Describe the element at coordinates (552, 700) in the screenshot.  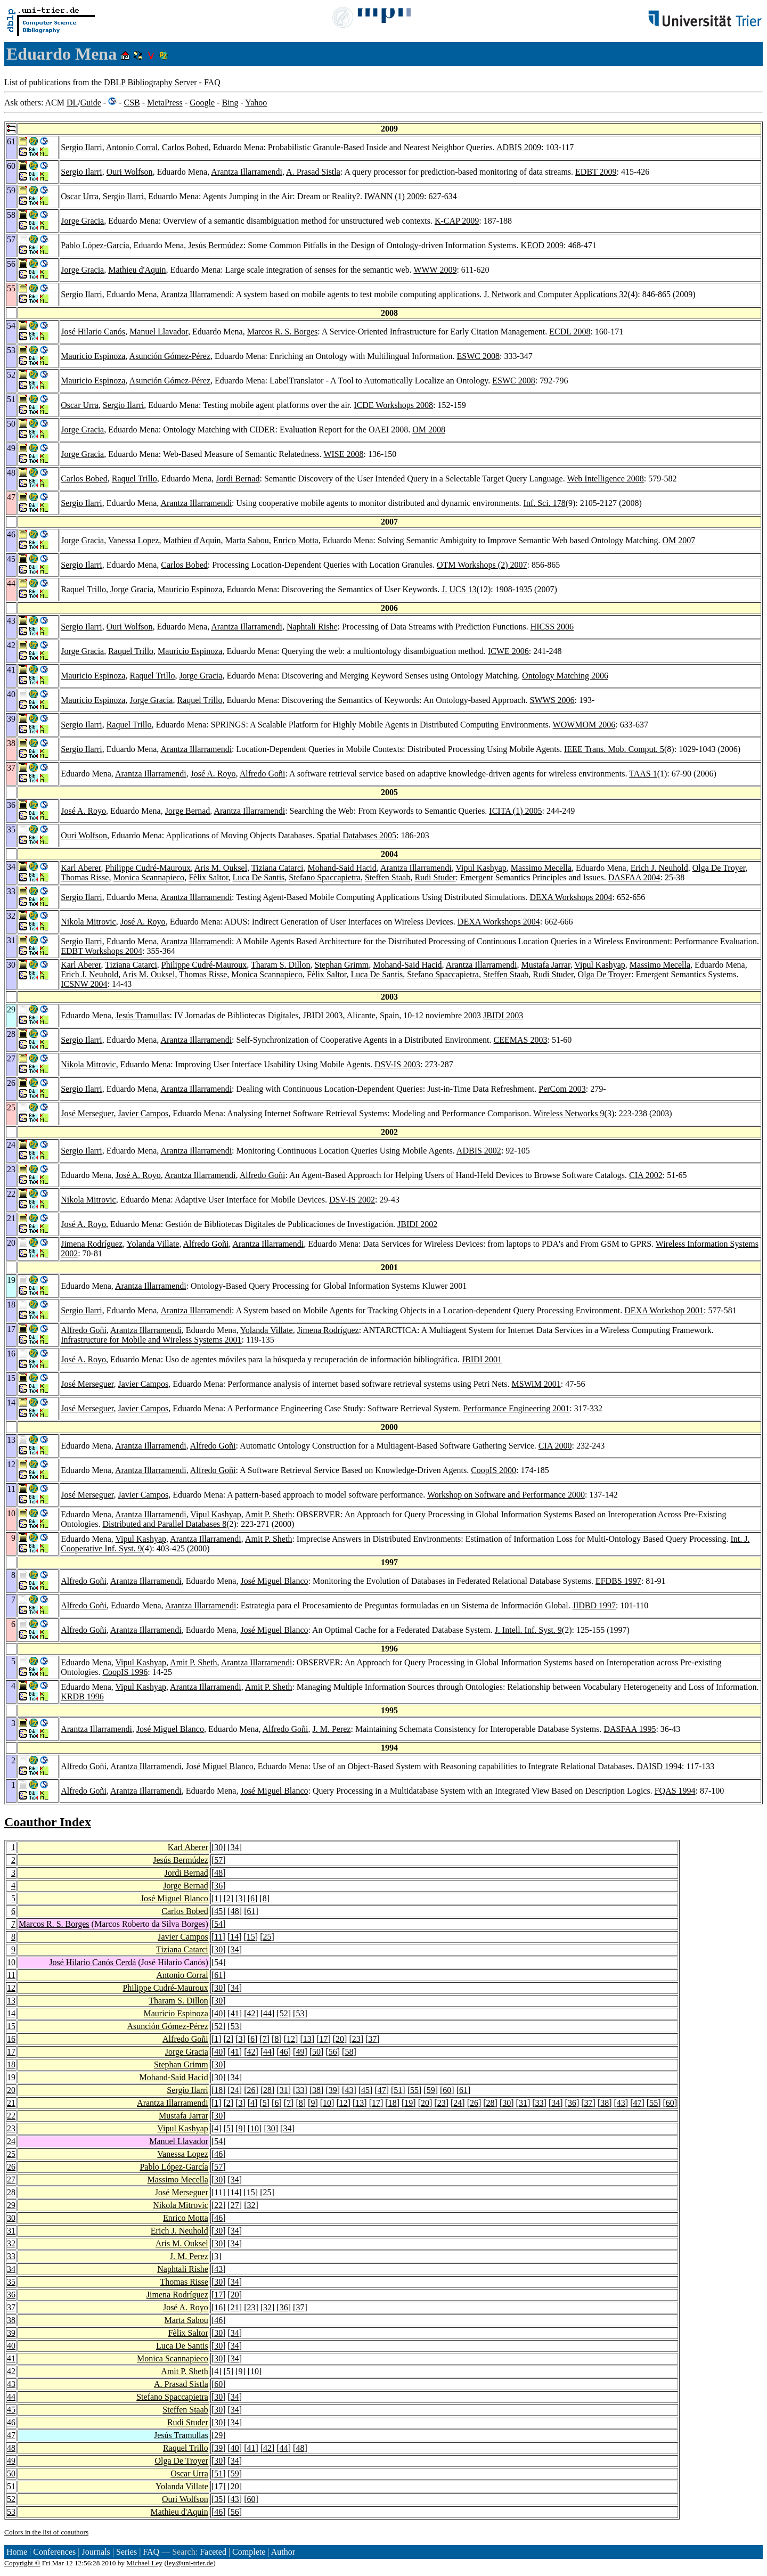
I see `SWWS 2006` at that location.